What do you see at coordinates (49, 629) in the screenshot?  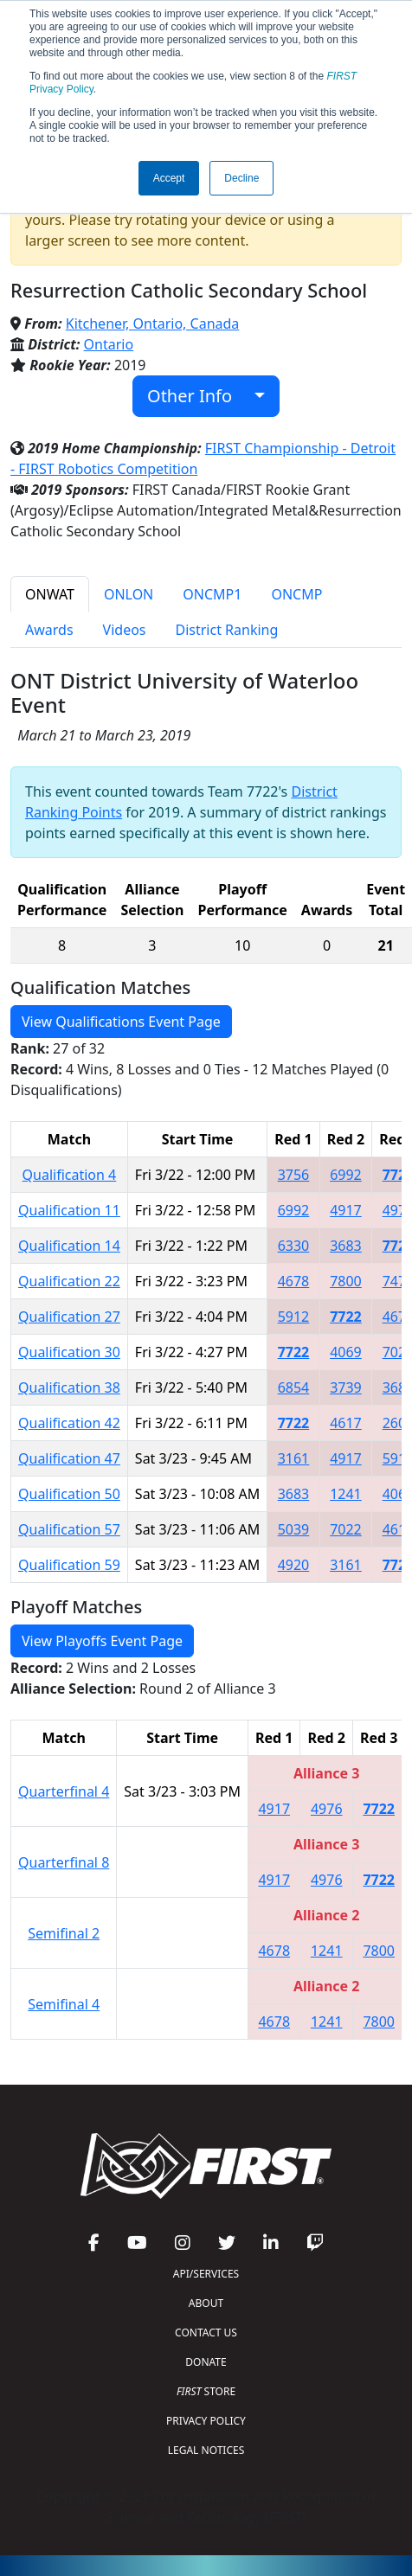 I see `Awards [tab]` at bounding box center [49, 629].